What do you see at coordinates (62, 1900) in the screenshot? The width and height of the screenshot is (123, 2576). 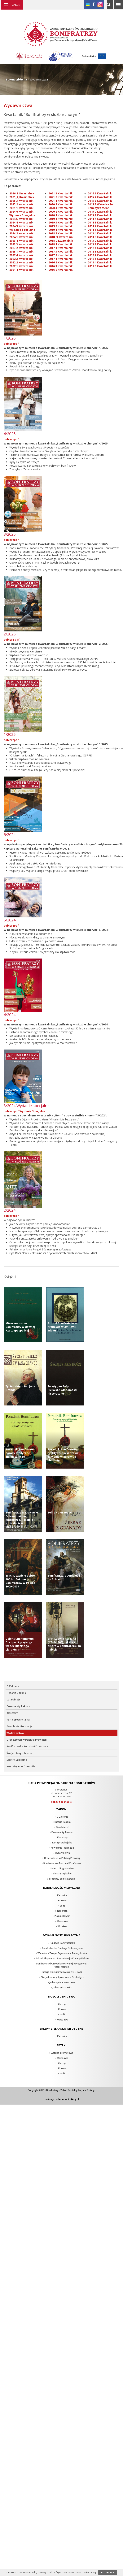 I see `Kraków` at bounding box center [62, 1900].